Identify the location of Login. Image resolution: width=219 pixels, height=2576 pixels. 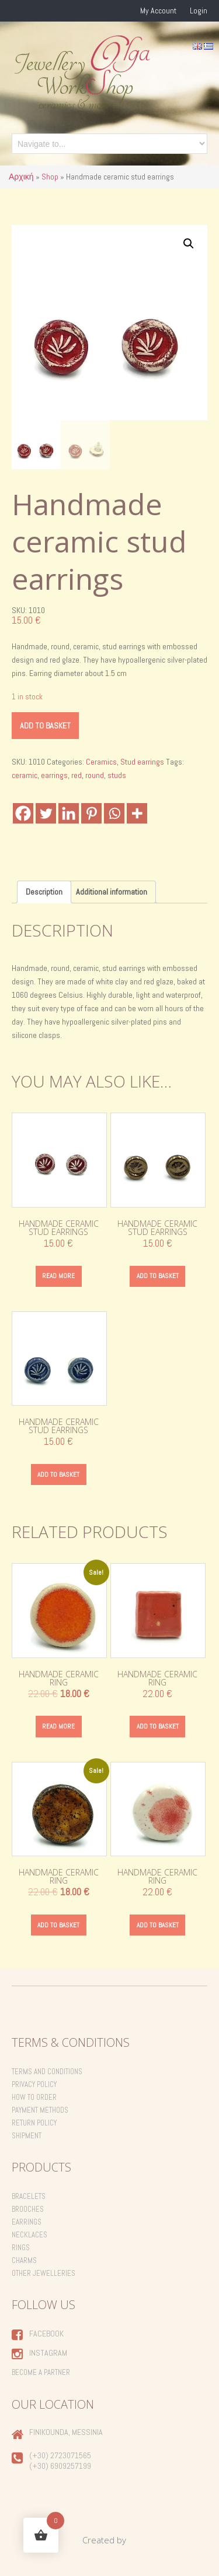
(198, 10).